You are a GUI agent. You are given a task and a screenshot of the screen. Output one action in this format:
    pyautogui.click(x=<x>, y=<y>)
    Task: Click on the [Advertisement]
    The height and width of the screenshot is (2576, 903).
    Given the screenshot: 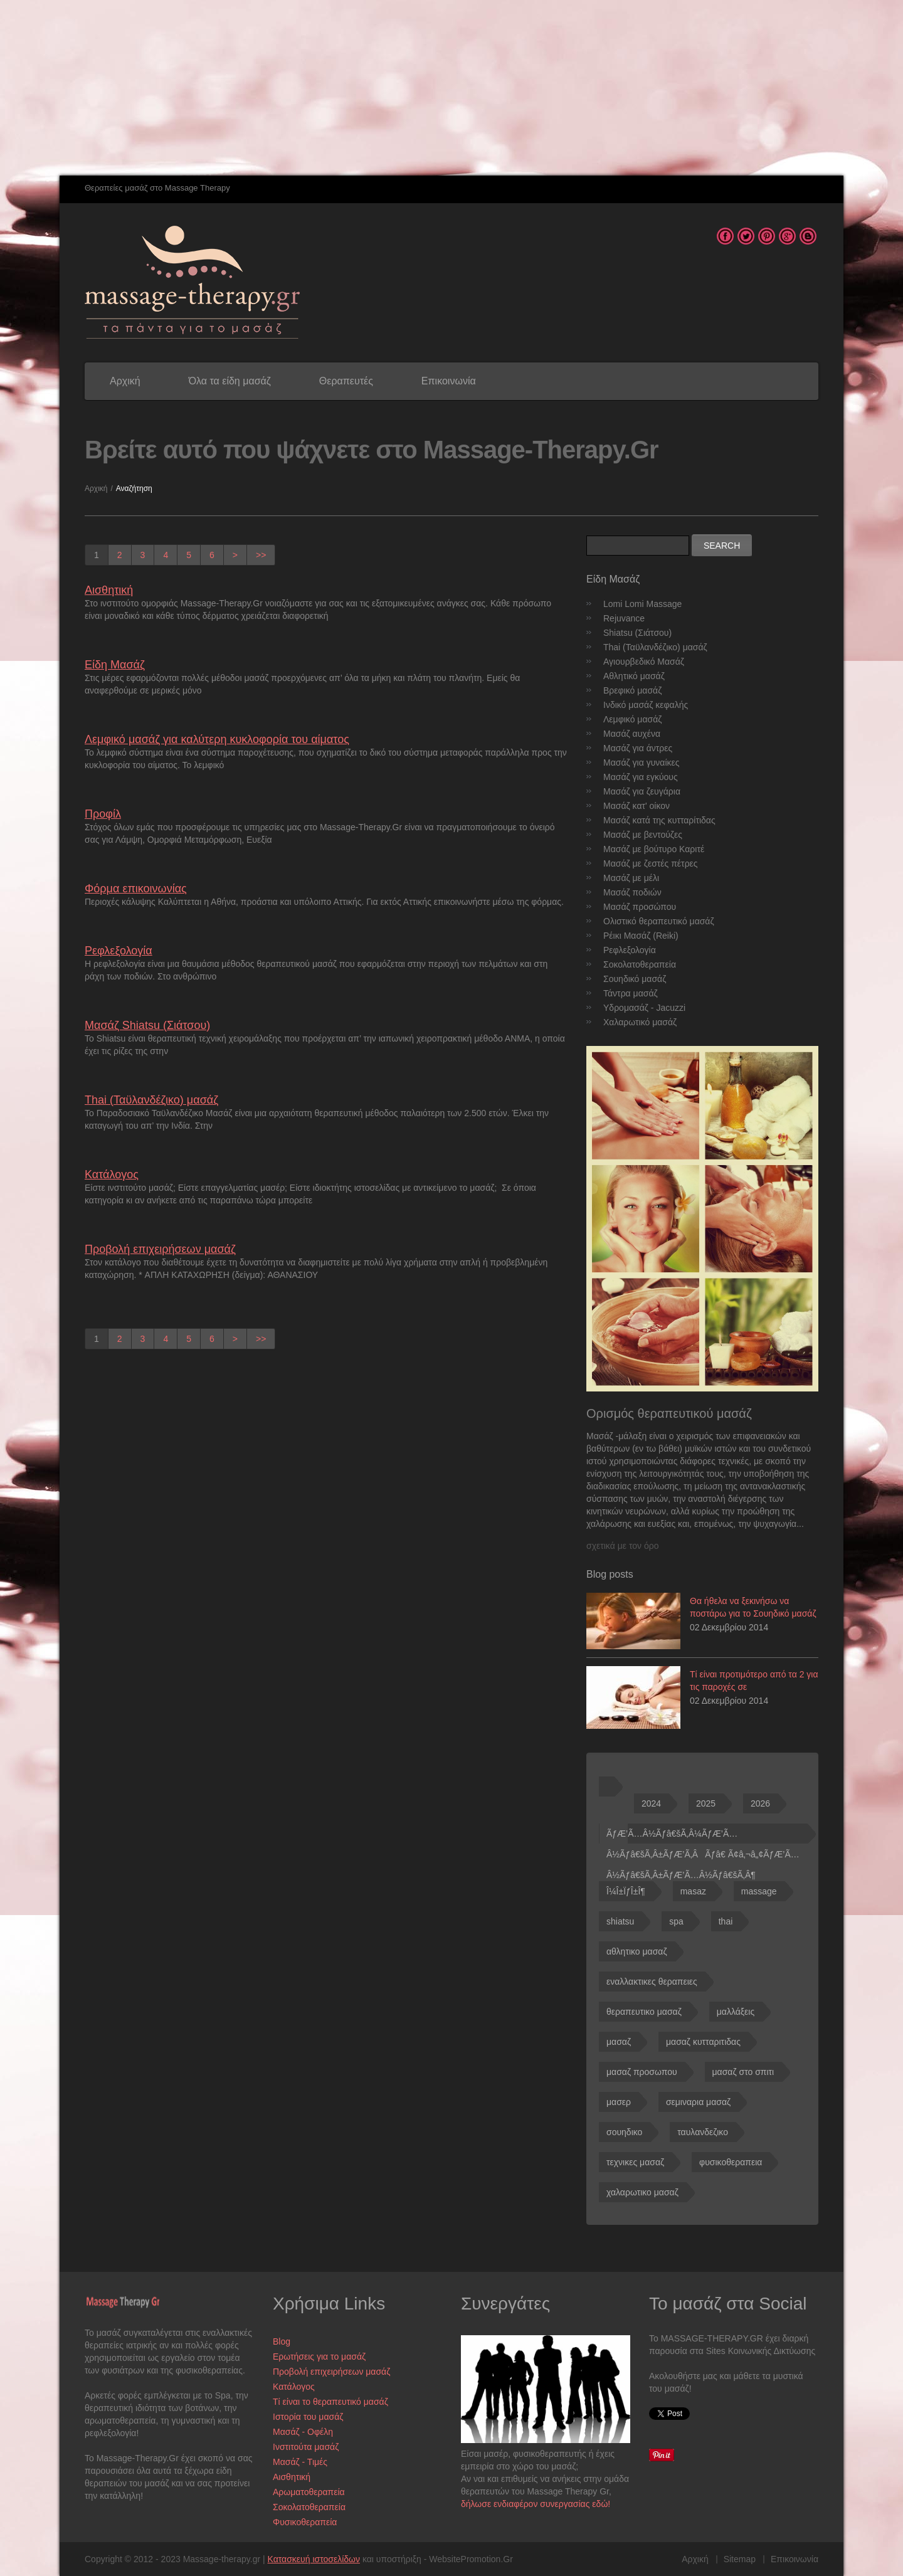 What is the action you would take?
    pyautogui.click(x=376, y=88)
    